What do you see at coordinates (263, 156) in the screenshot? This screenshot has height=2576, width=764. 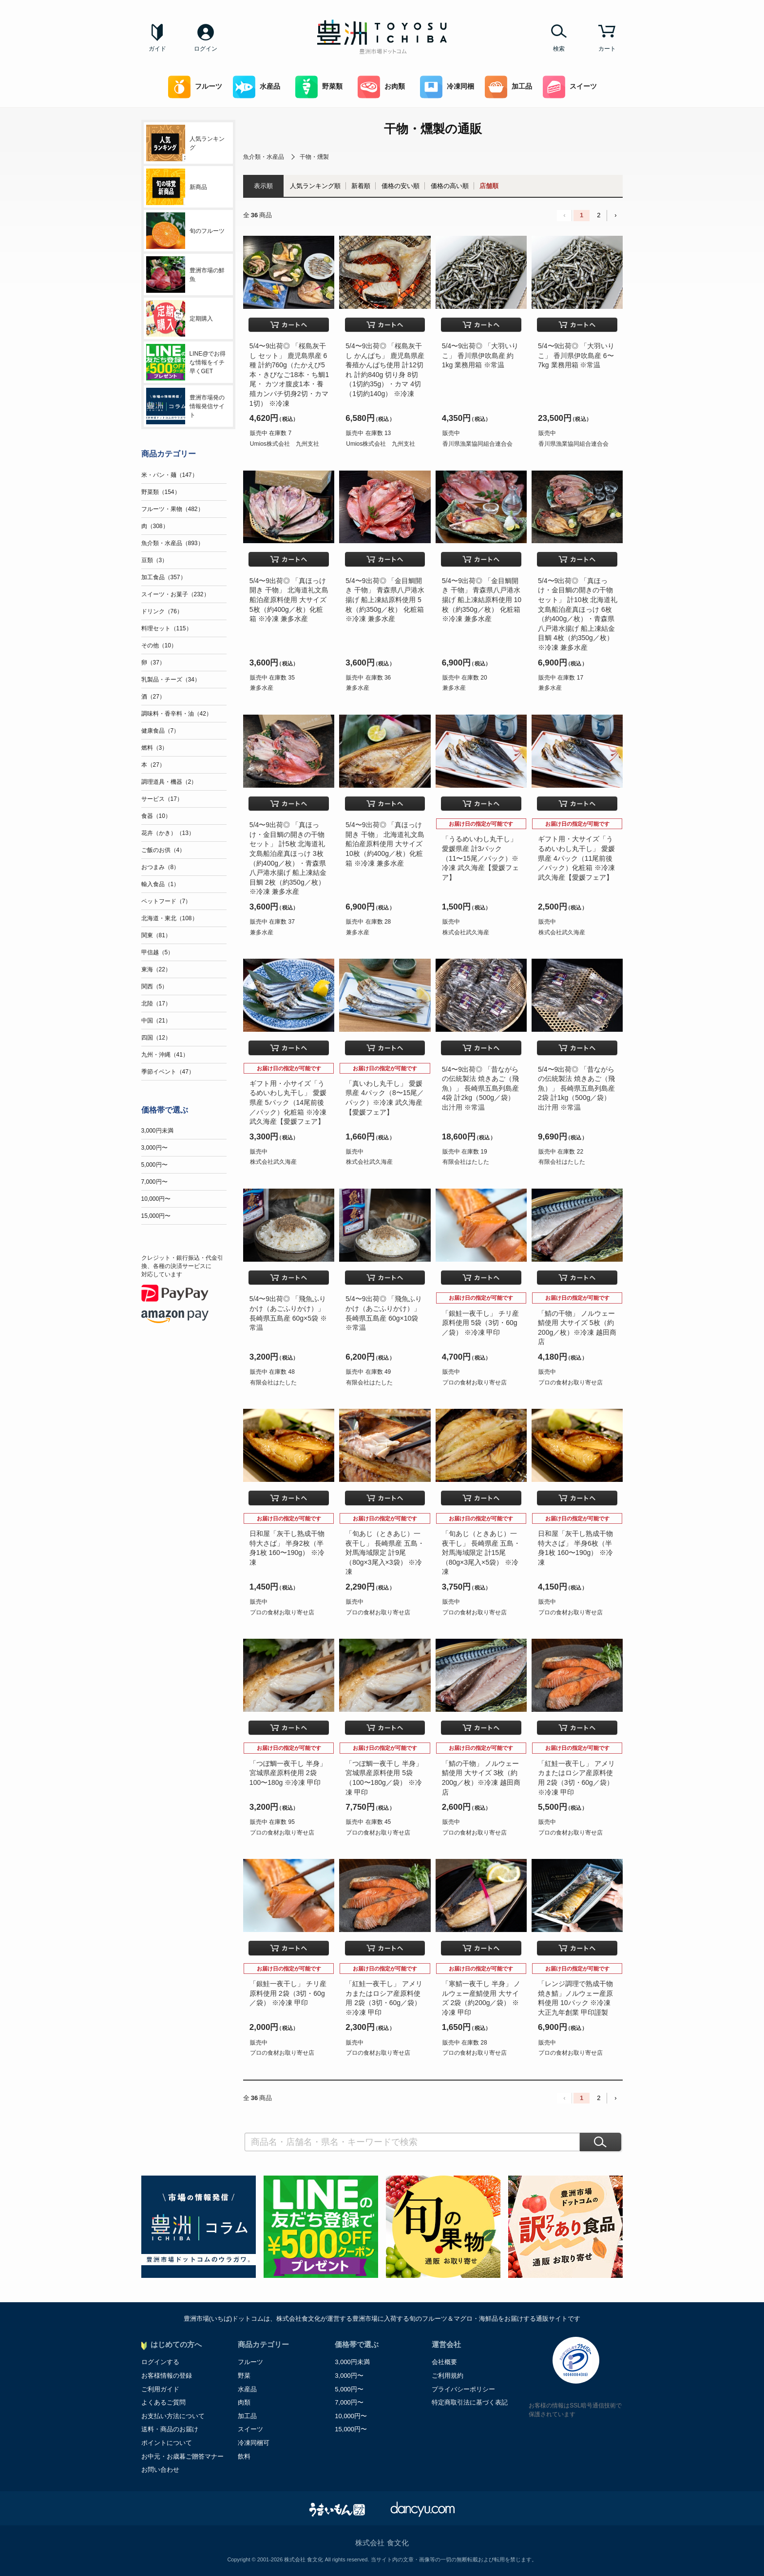 I see `魚介類・水産品` at bounding box center [263, 156].